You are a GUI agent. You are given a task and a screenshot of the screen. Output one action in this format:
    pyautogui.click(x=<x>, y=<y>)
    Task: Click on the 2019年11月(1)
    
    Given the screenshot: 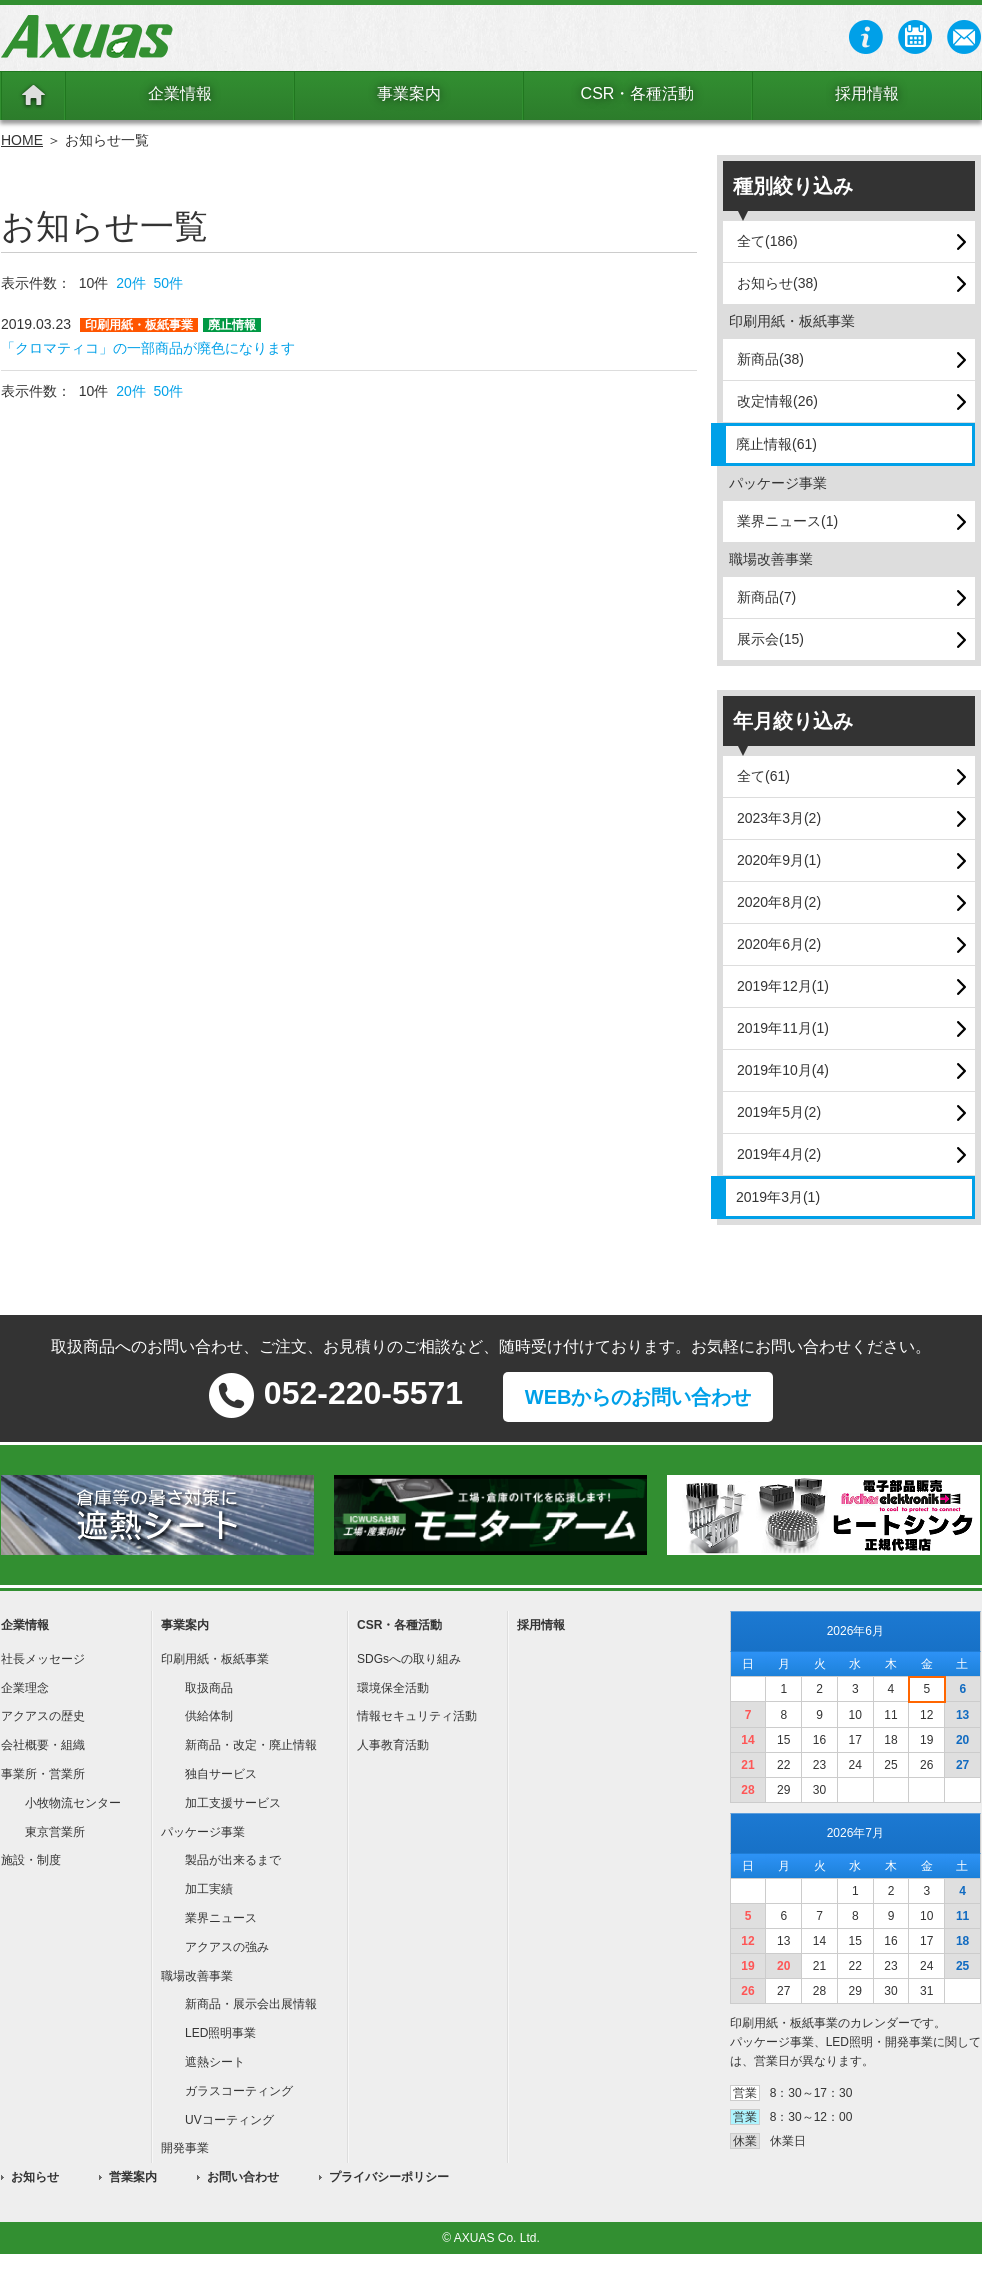 What is the action you would take?
    pyautogui.click(x=783, y=1028)
    